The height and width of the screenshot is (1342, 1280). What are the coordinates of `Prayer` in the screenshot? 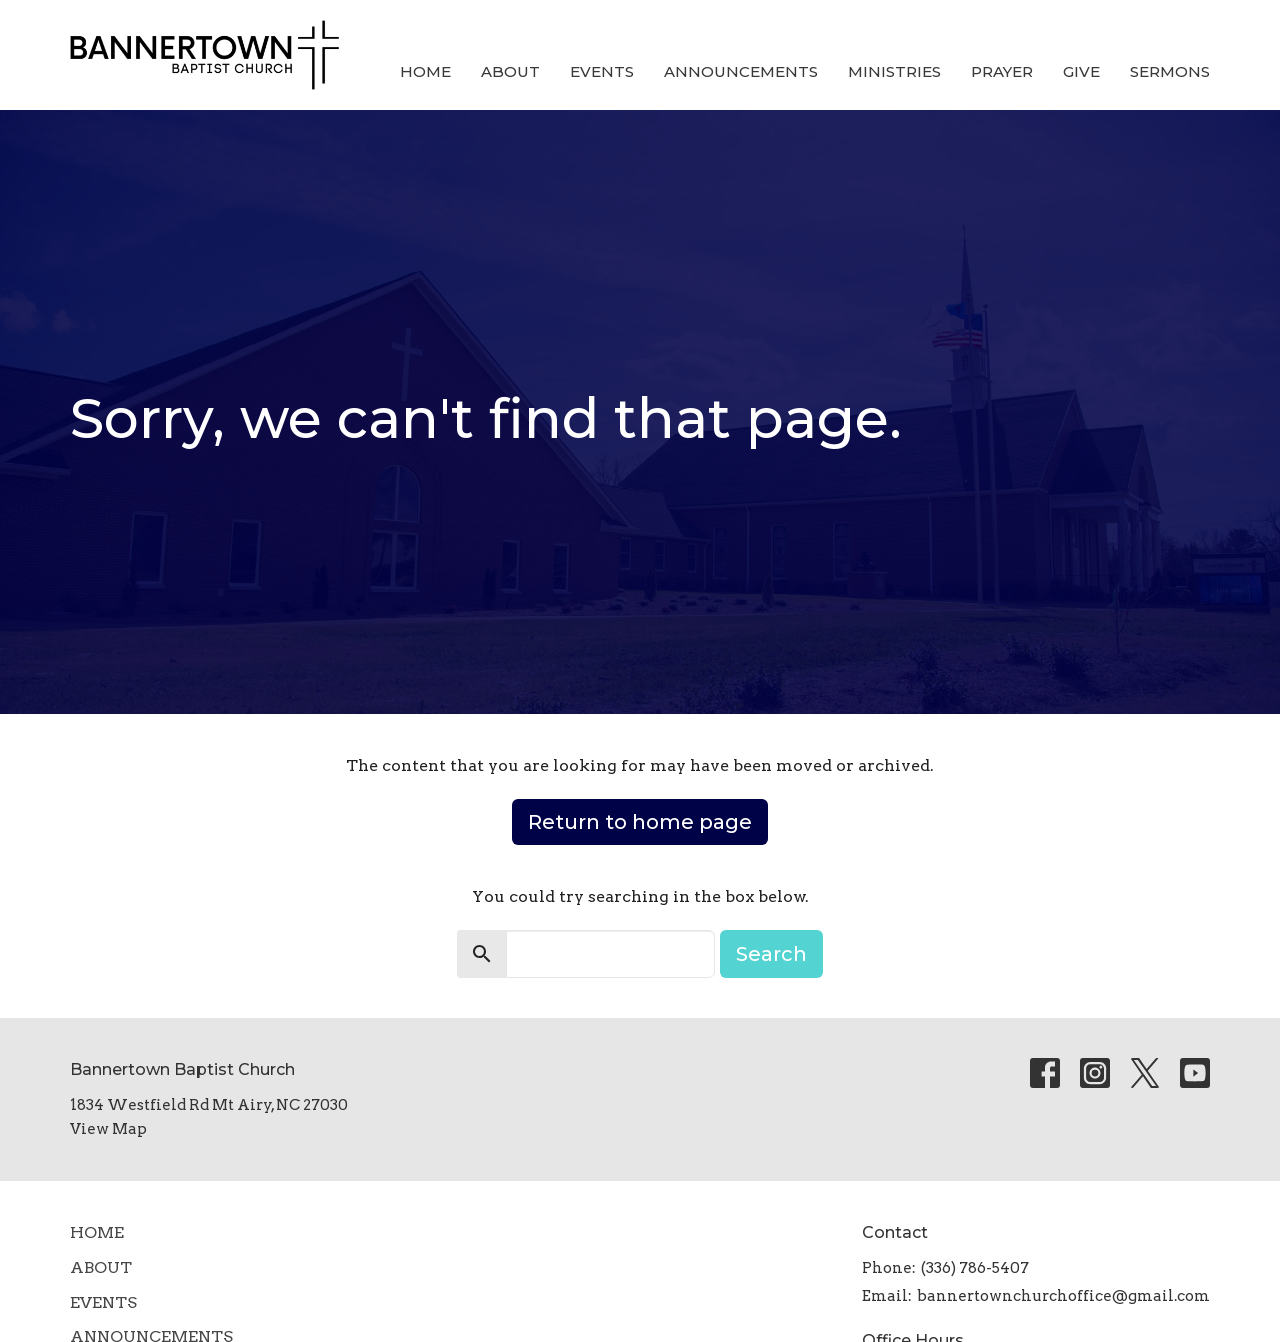 It's located at (1002, 71).